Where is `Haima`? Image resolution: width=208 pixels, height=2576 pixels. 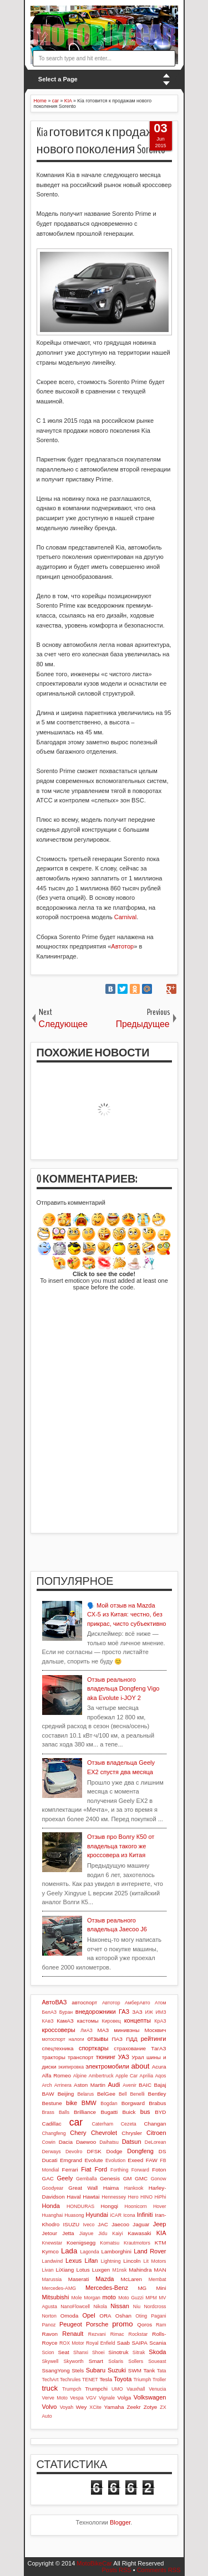 Haima is located at coordinates (111, 2188).